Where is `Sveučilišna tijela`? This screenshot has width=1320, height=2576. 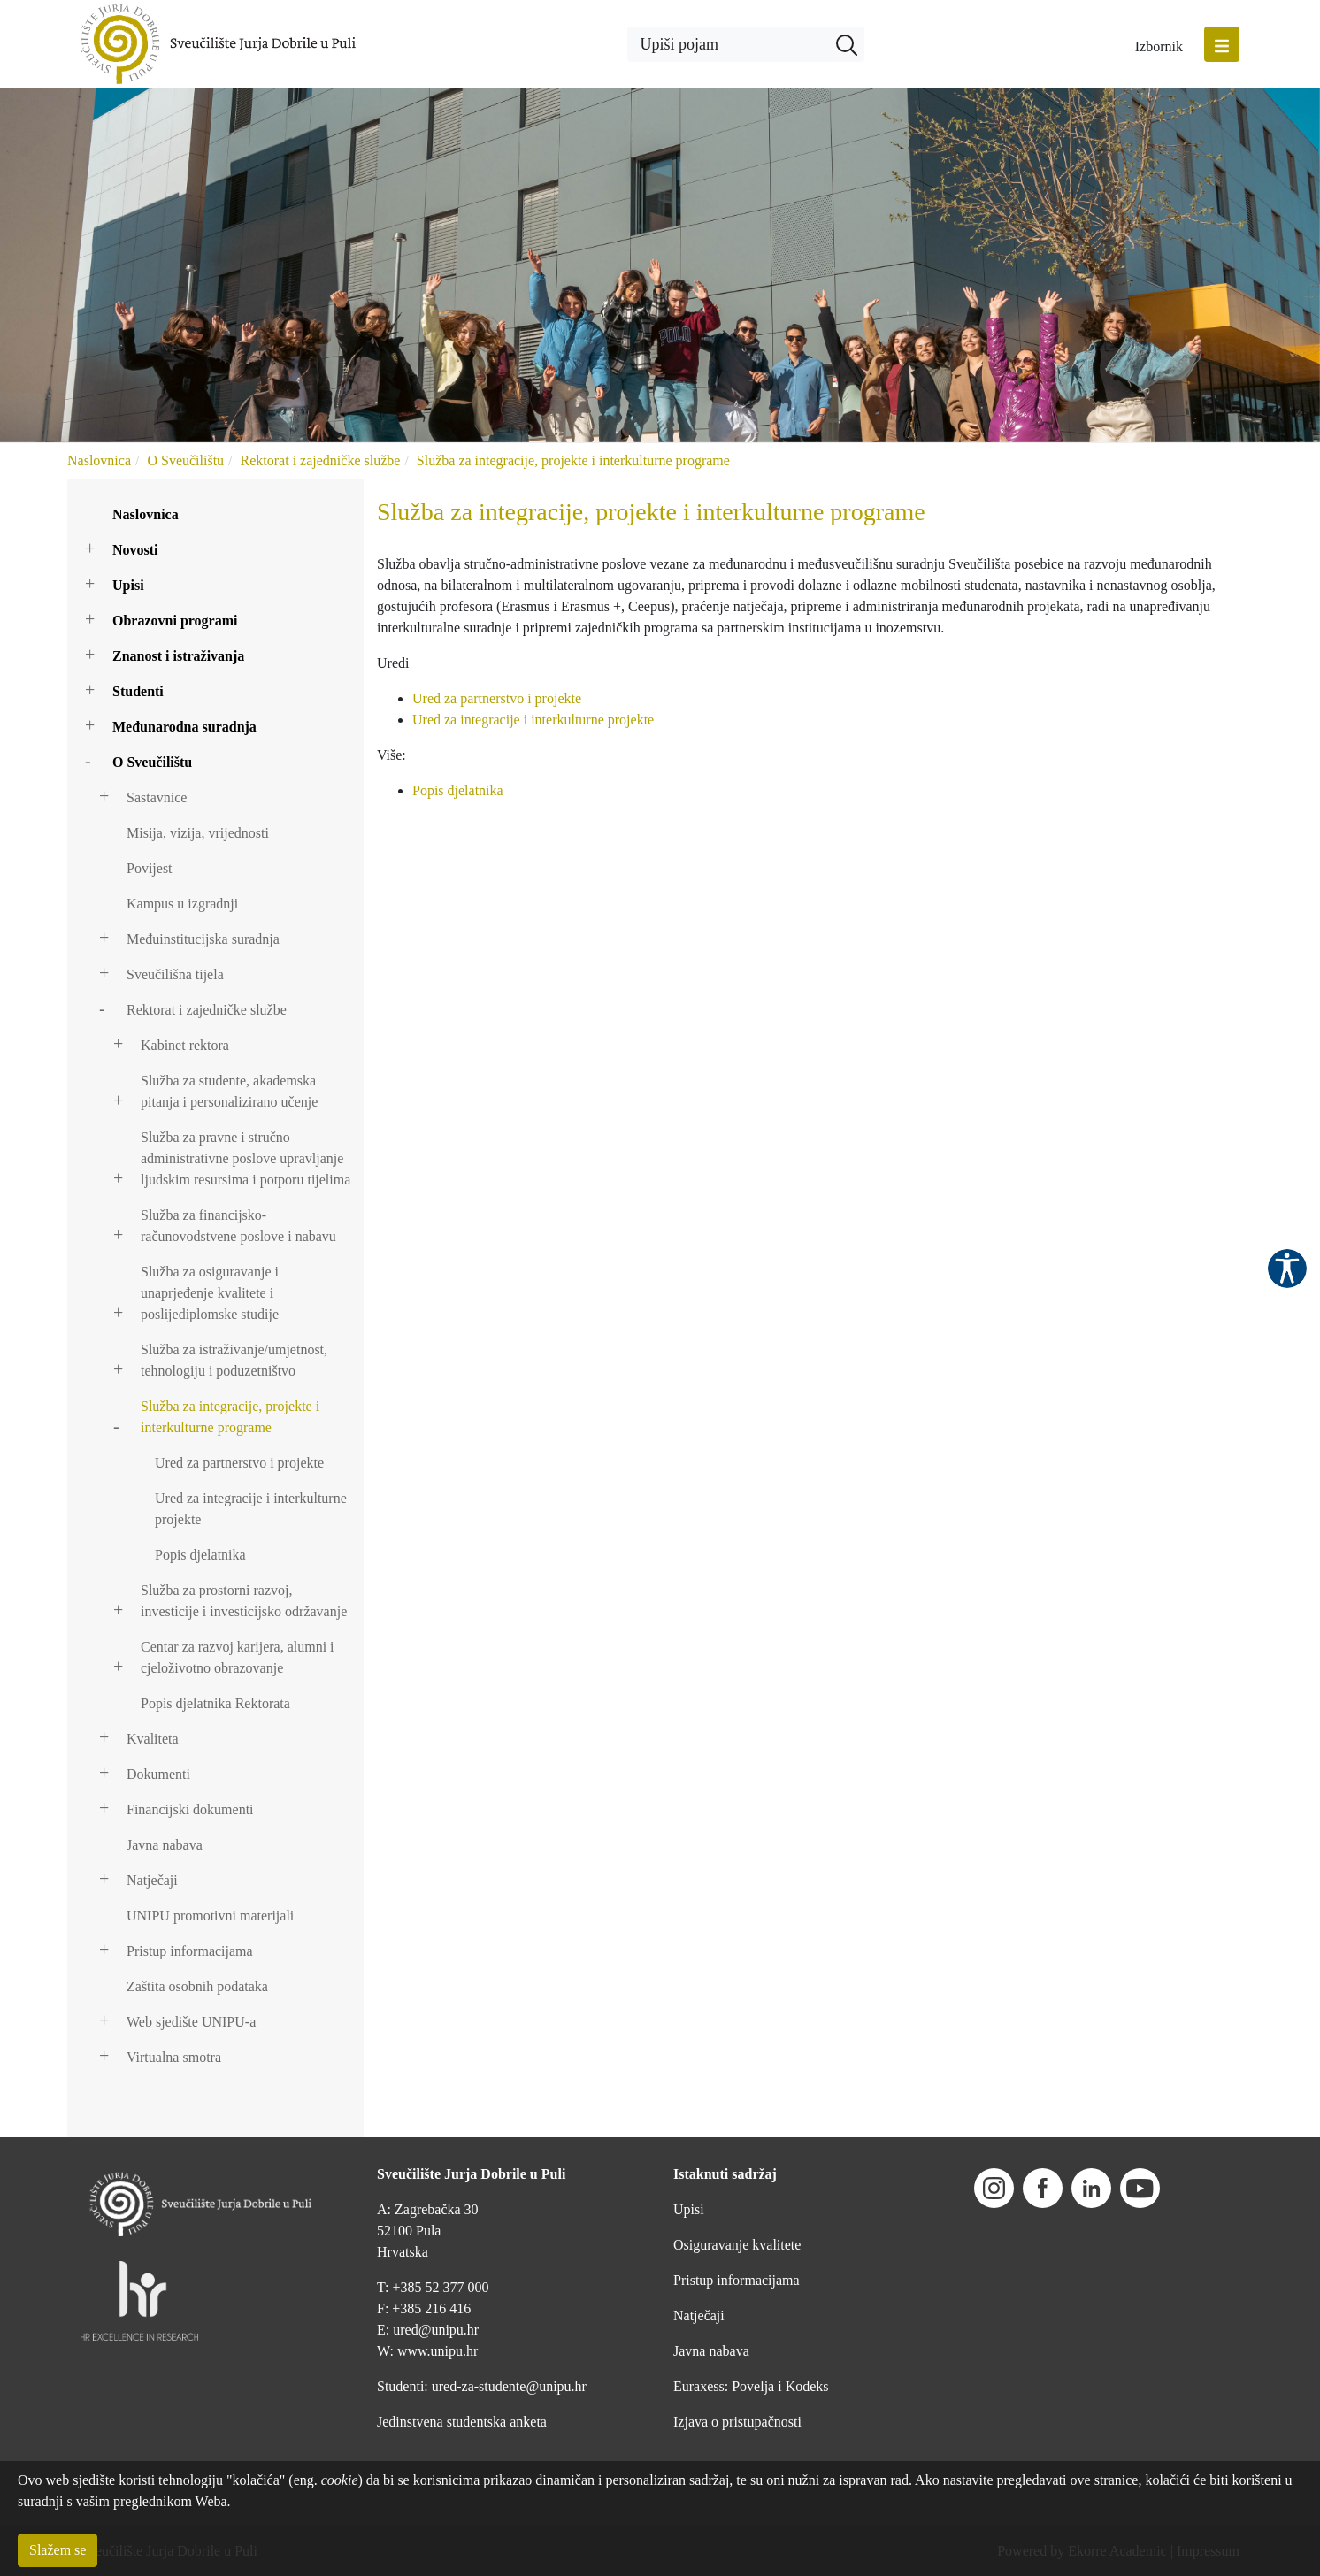
Sveučilišna tijela is located at coordinates (175, 974).